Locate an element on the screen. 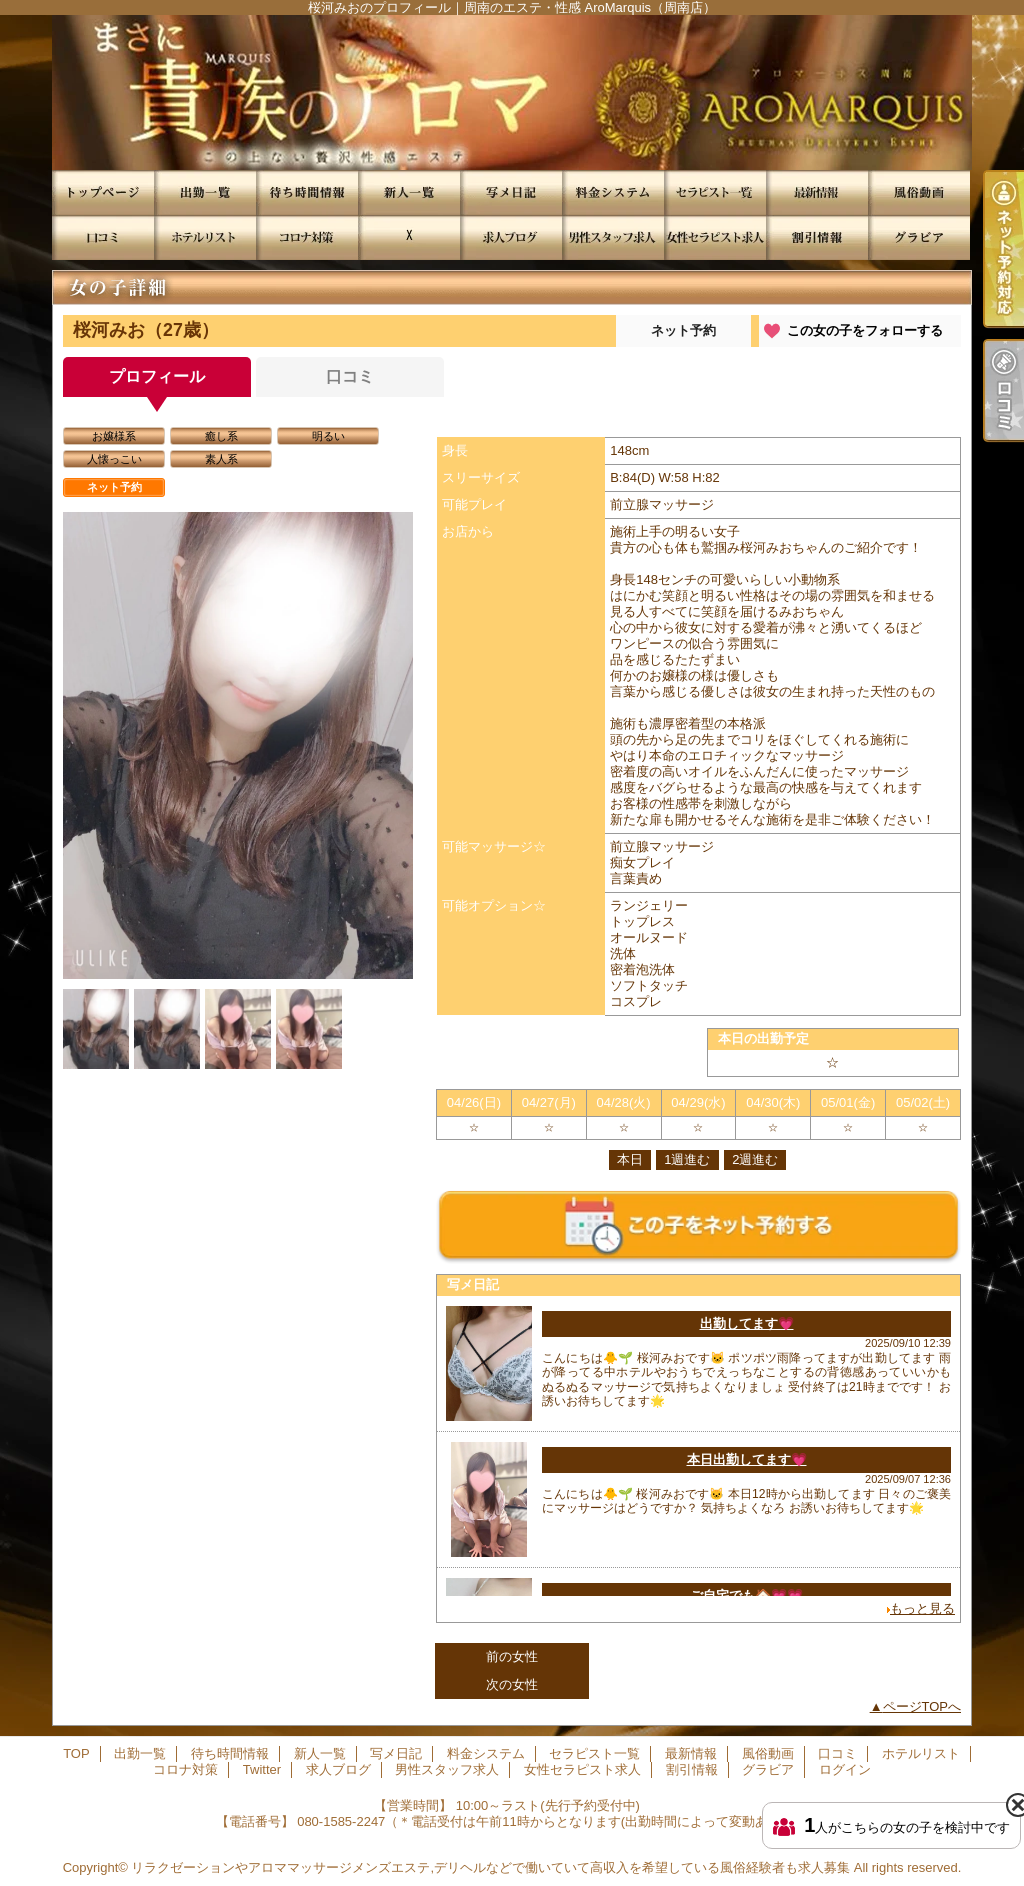 This screenshot has width=1024, height=1886. ログイン is located at coordinates (845, 1769).